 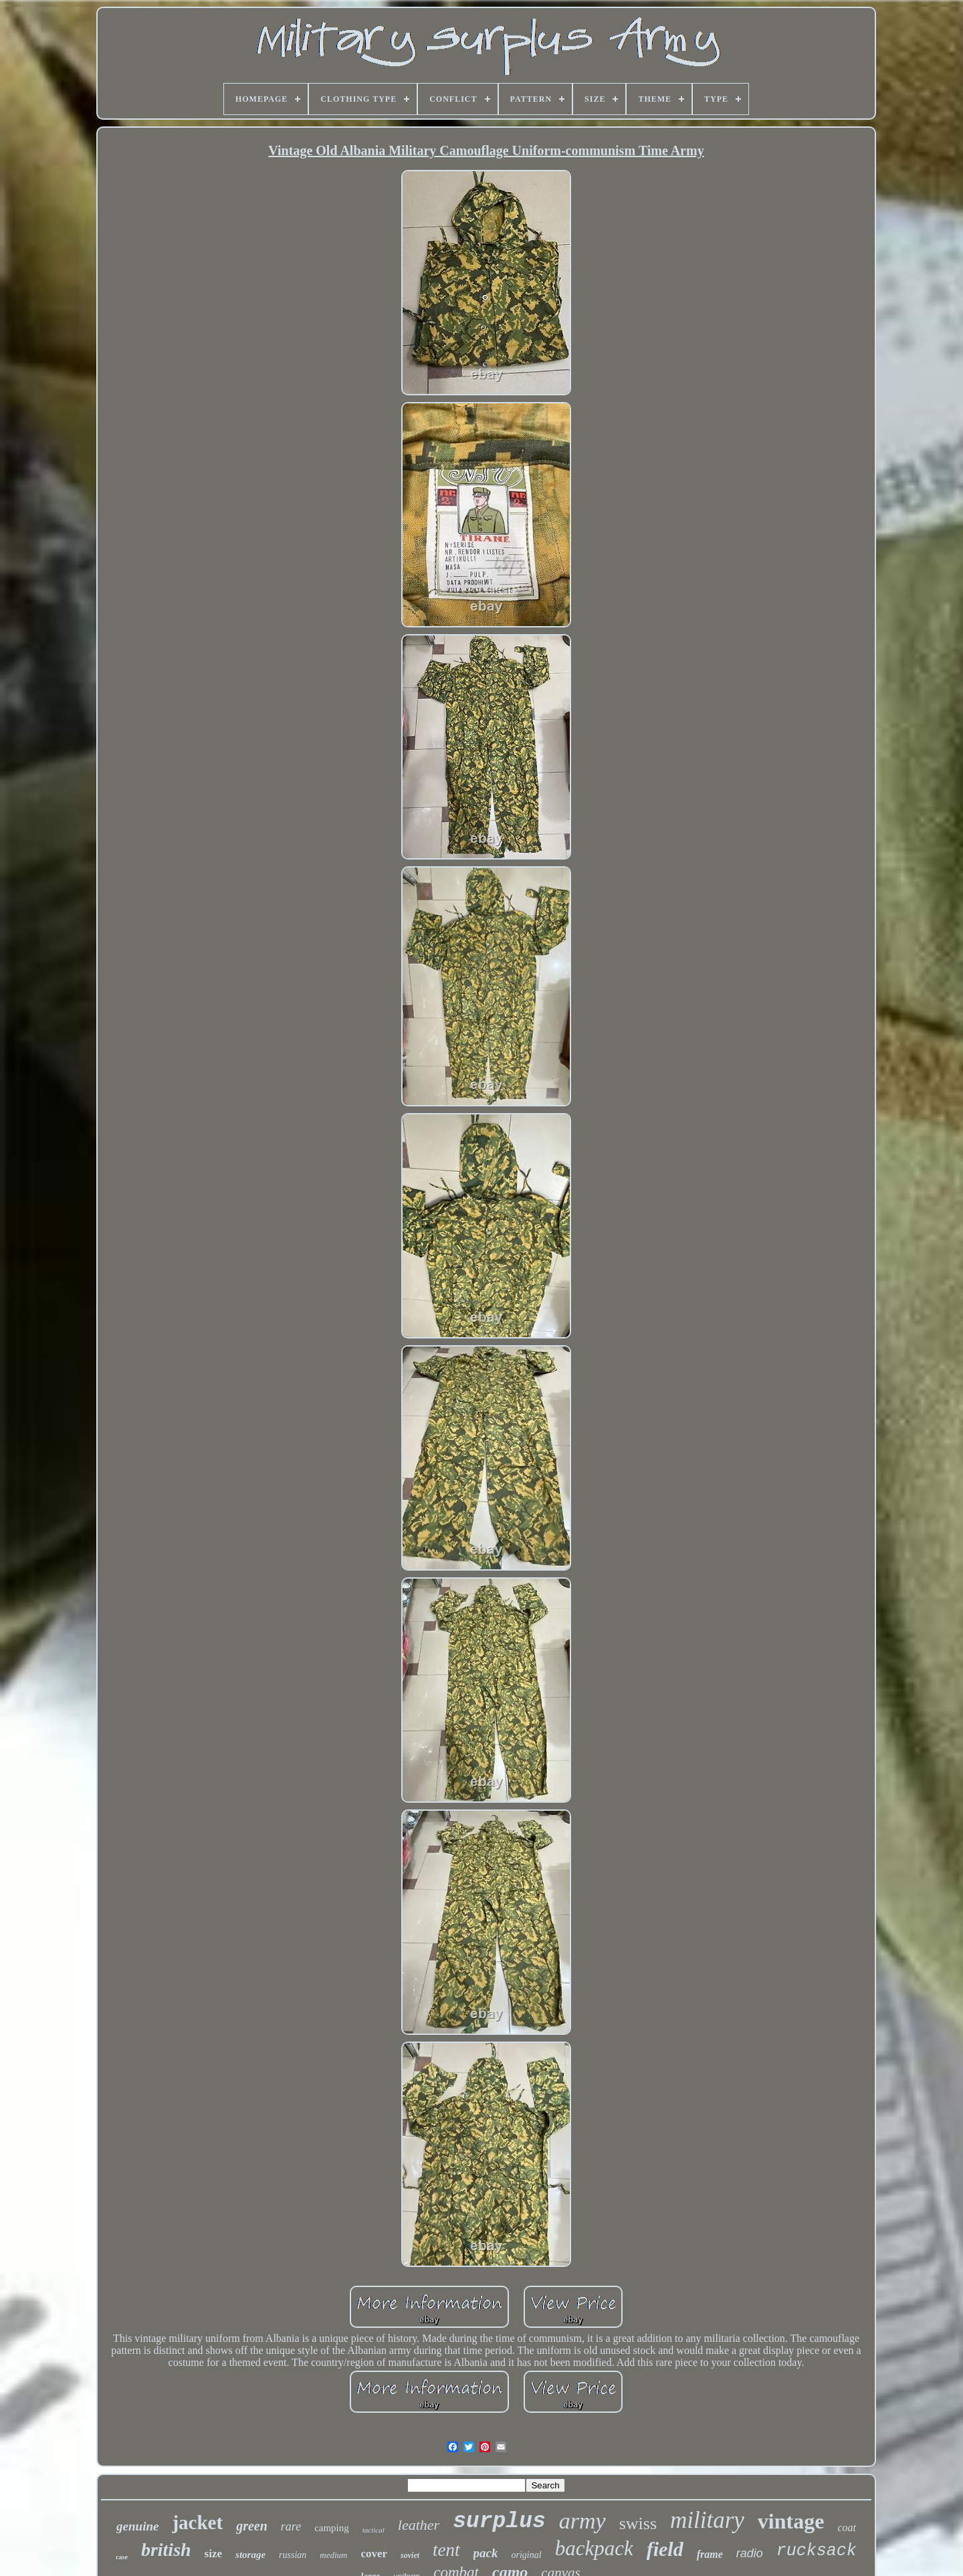 What do you see at coordinates (213, 2553) in the screenshot?
I see `size` at bounding box center [213, 2553].